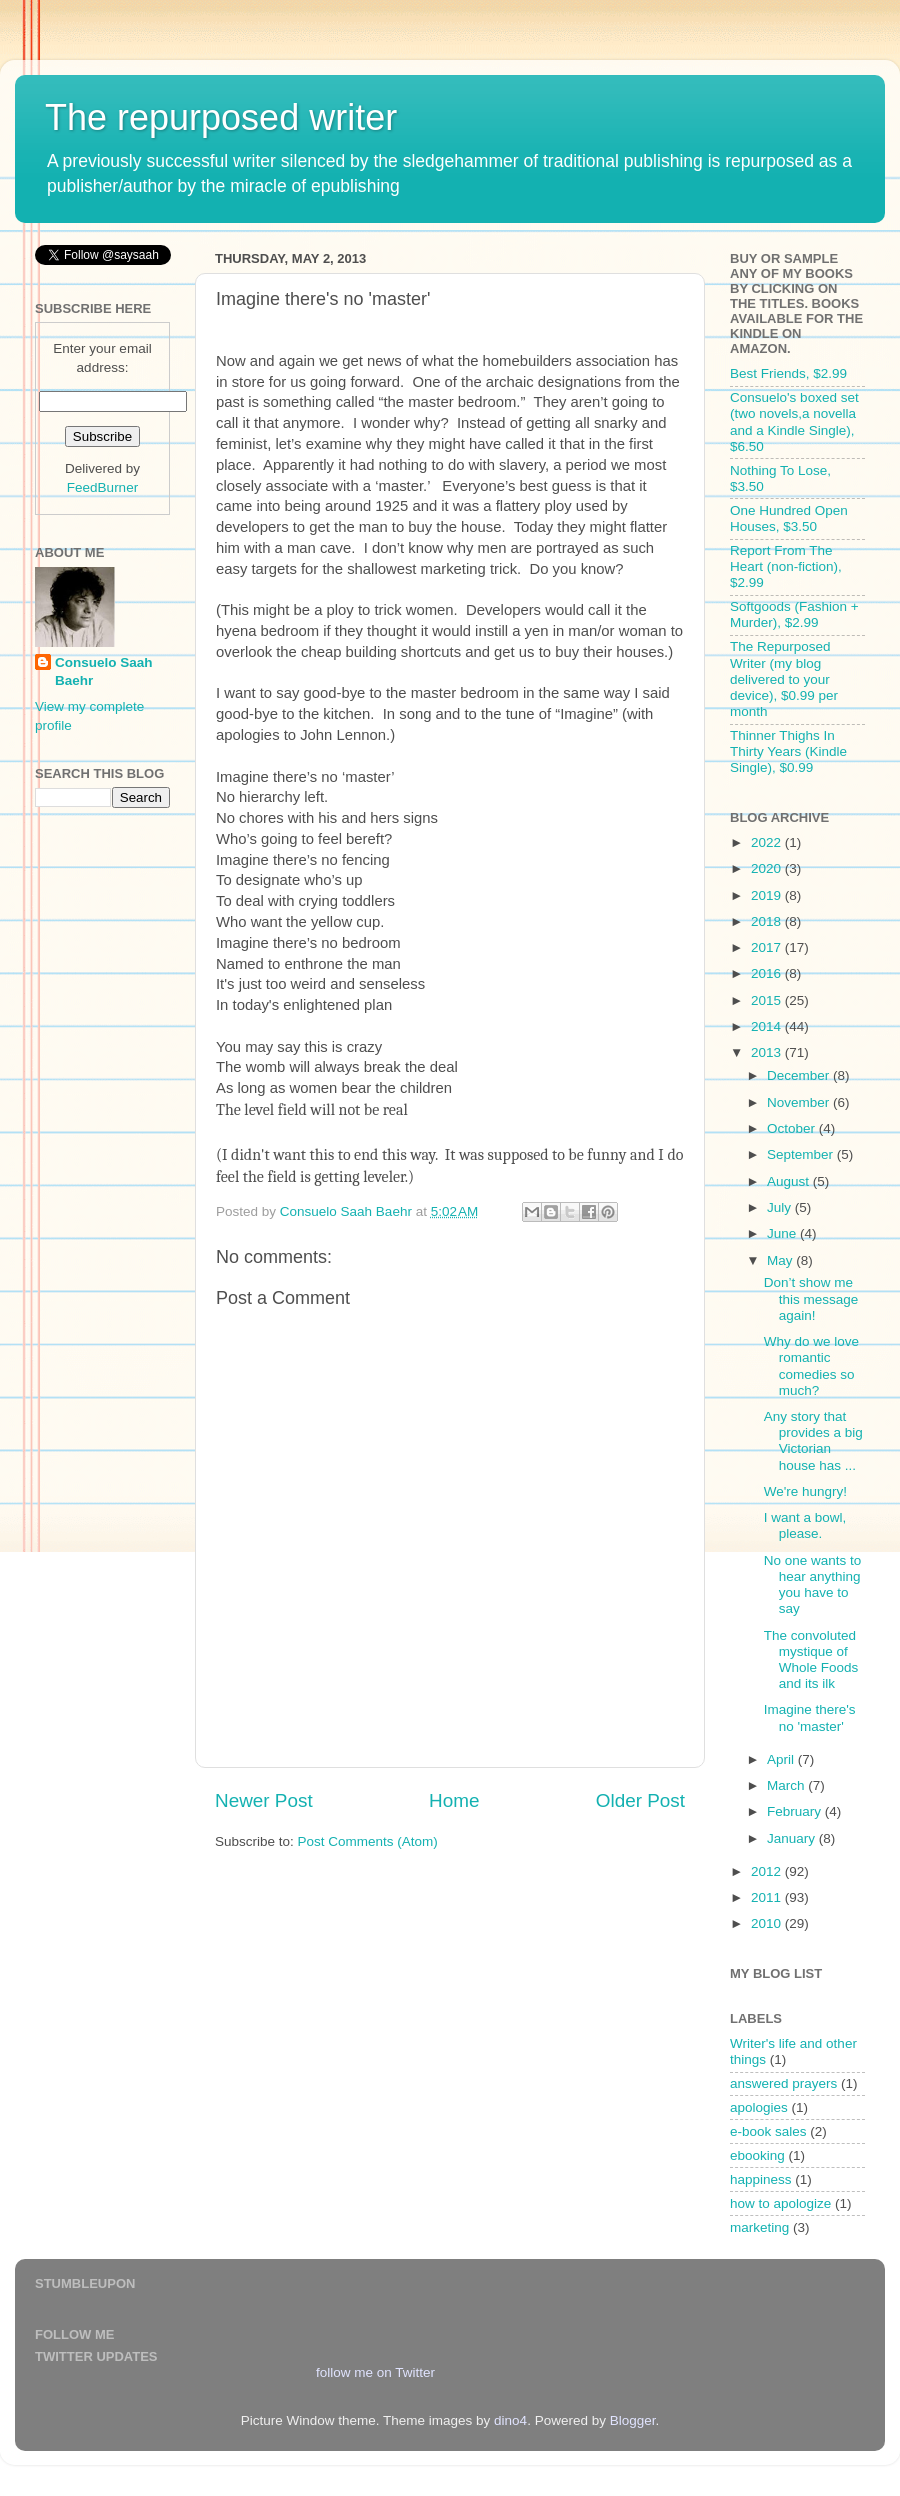 Image resolution: width=900 pixels, height=2496 pixels. I want to click on One Hundred Open Houses, $3.50, so click(789, 518).